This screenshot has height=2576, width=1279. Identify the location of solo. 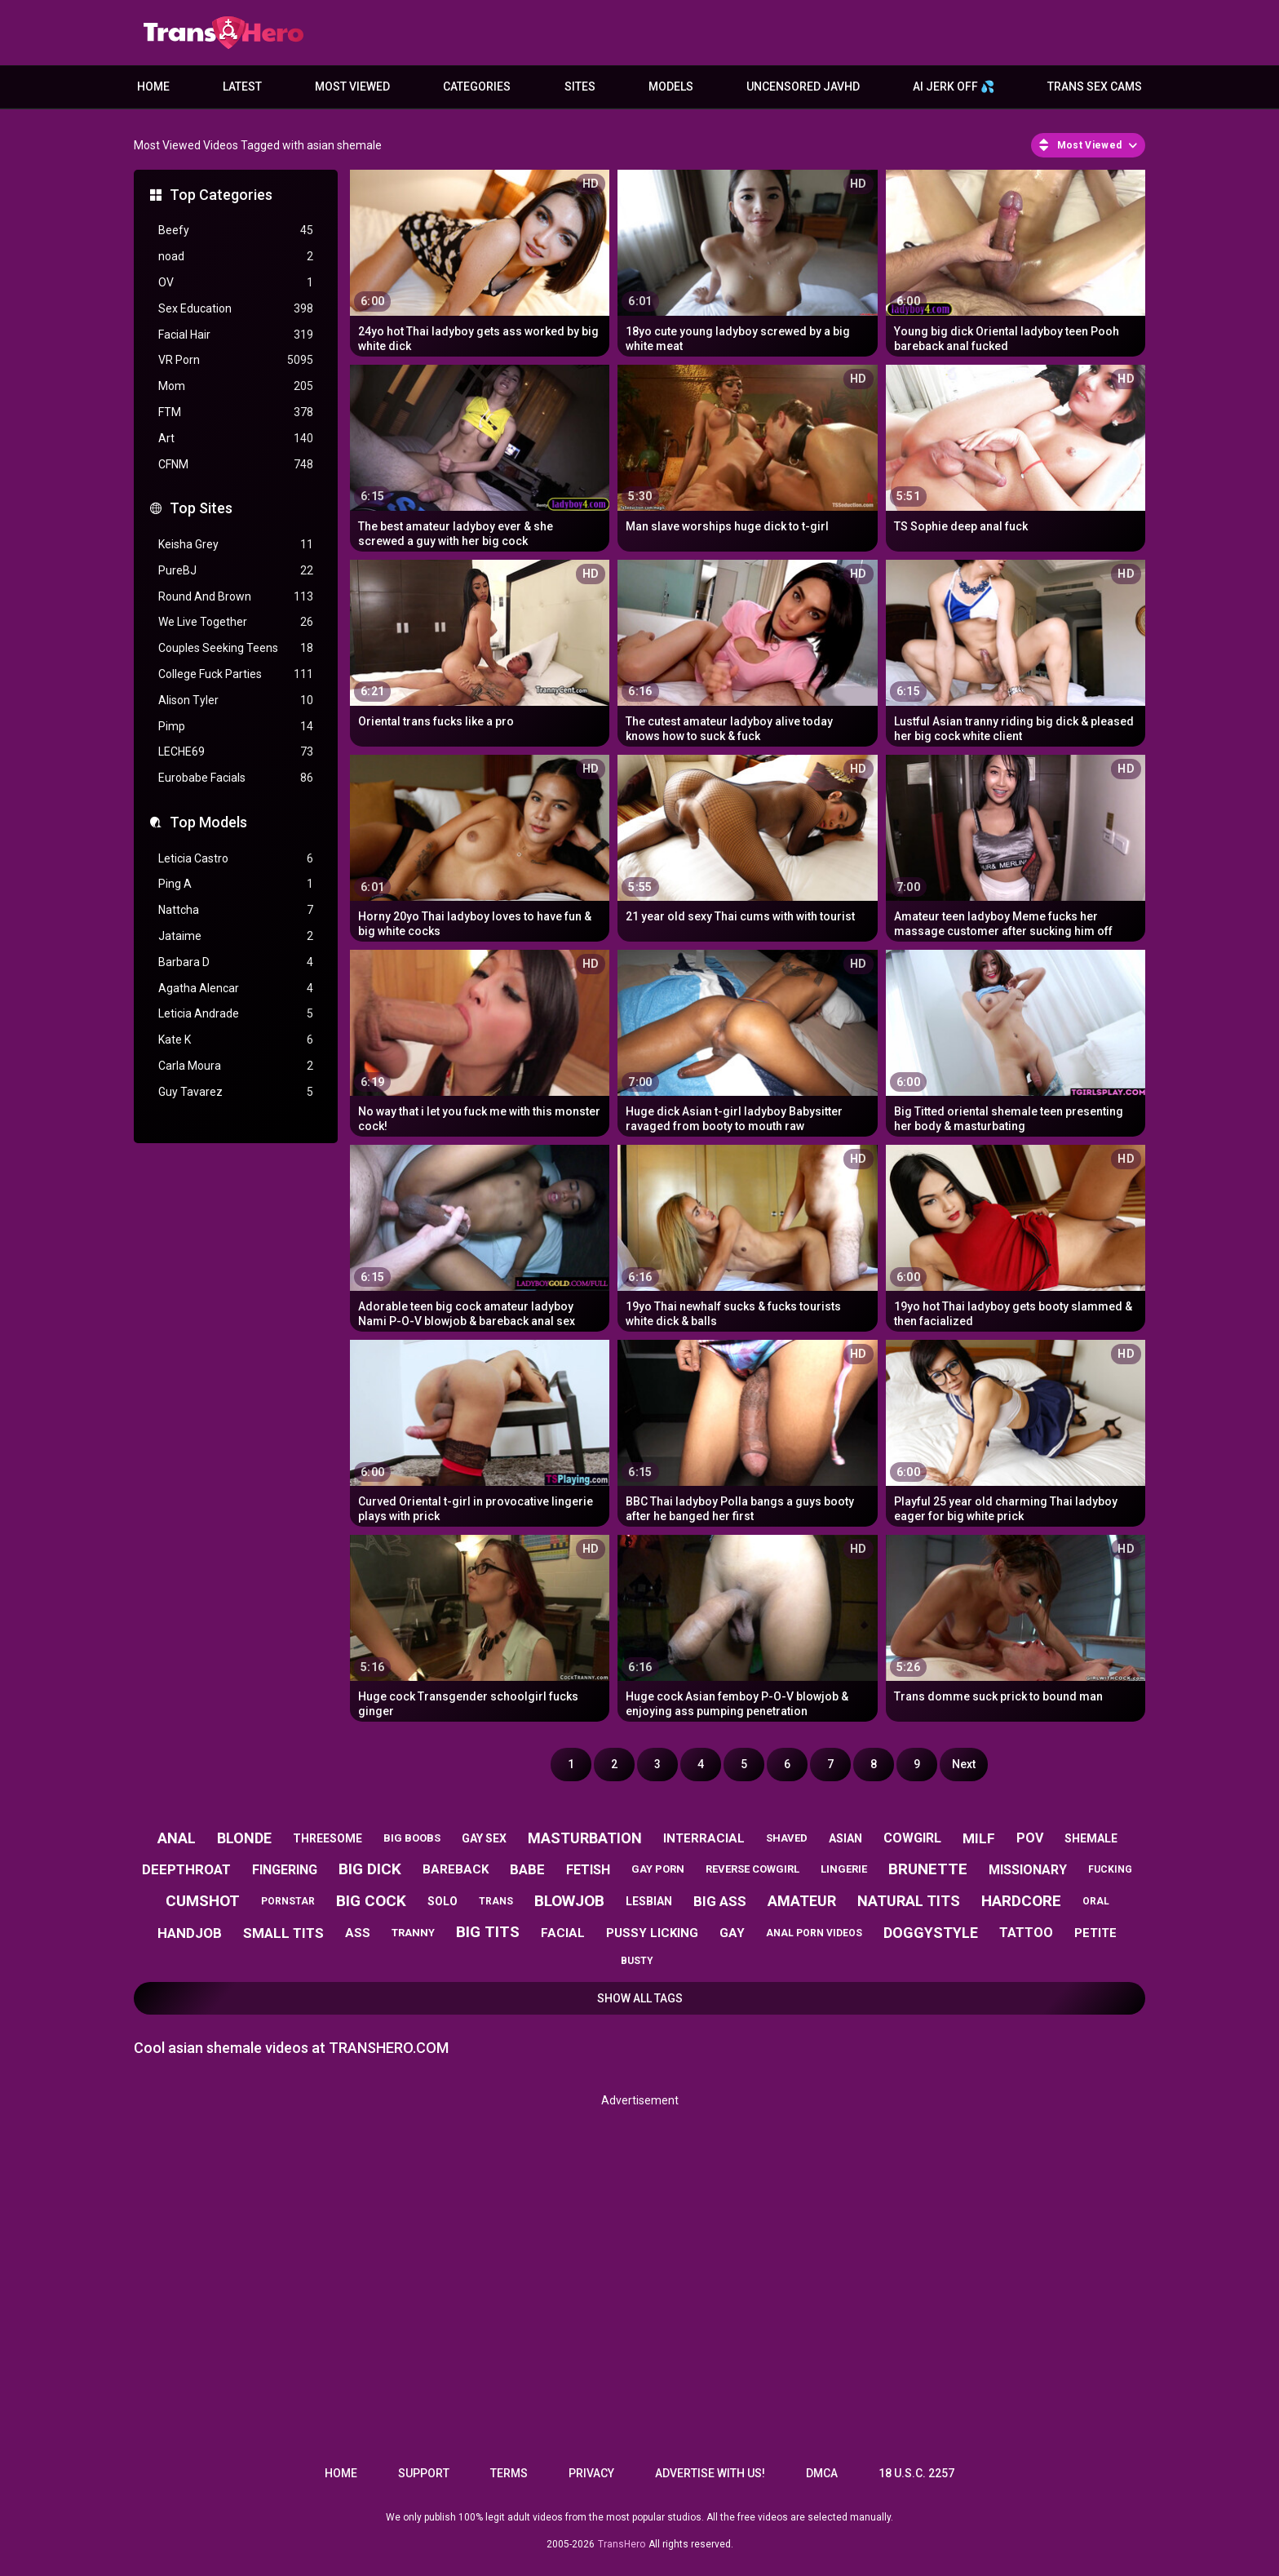
(442, 1901).